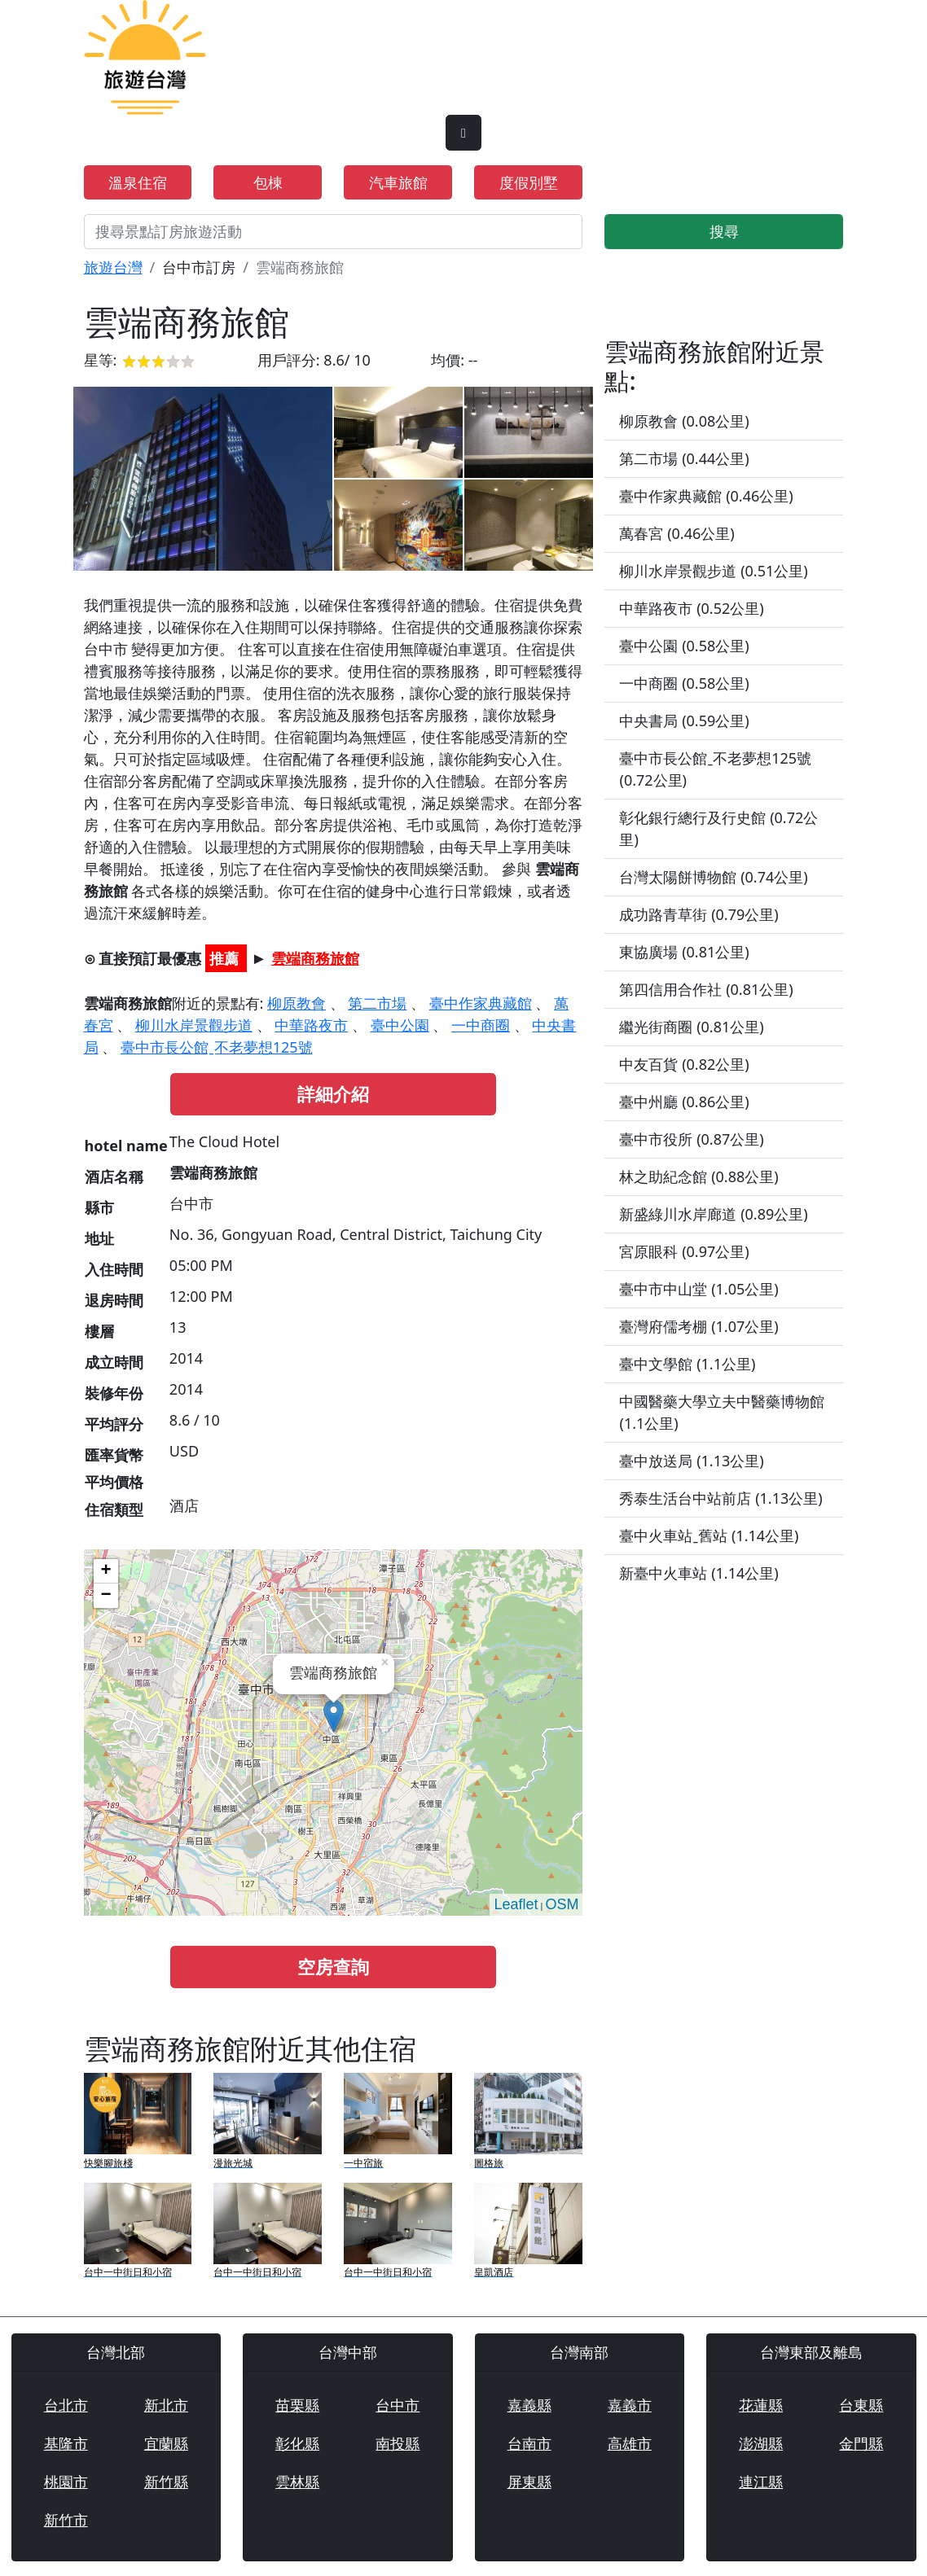  Describe the element at coordinates (861, 2405) in the screenshot. I see `台東縣` at that location.